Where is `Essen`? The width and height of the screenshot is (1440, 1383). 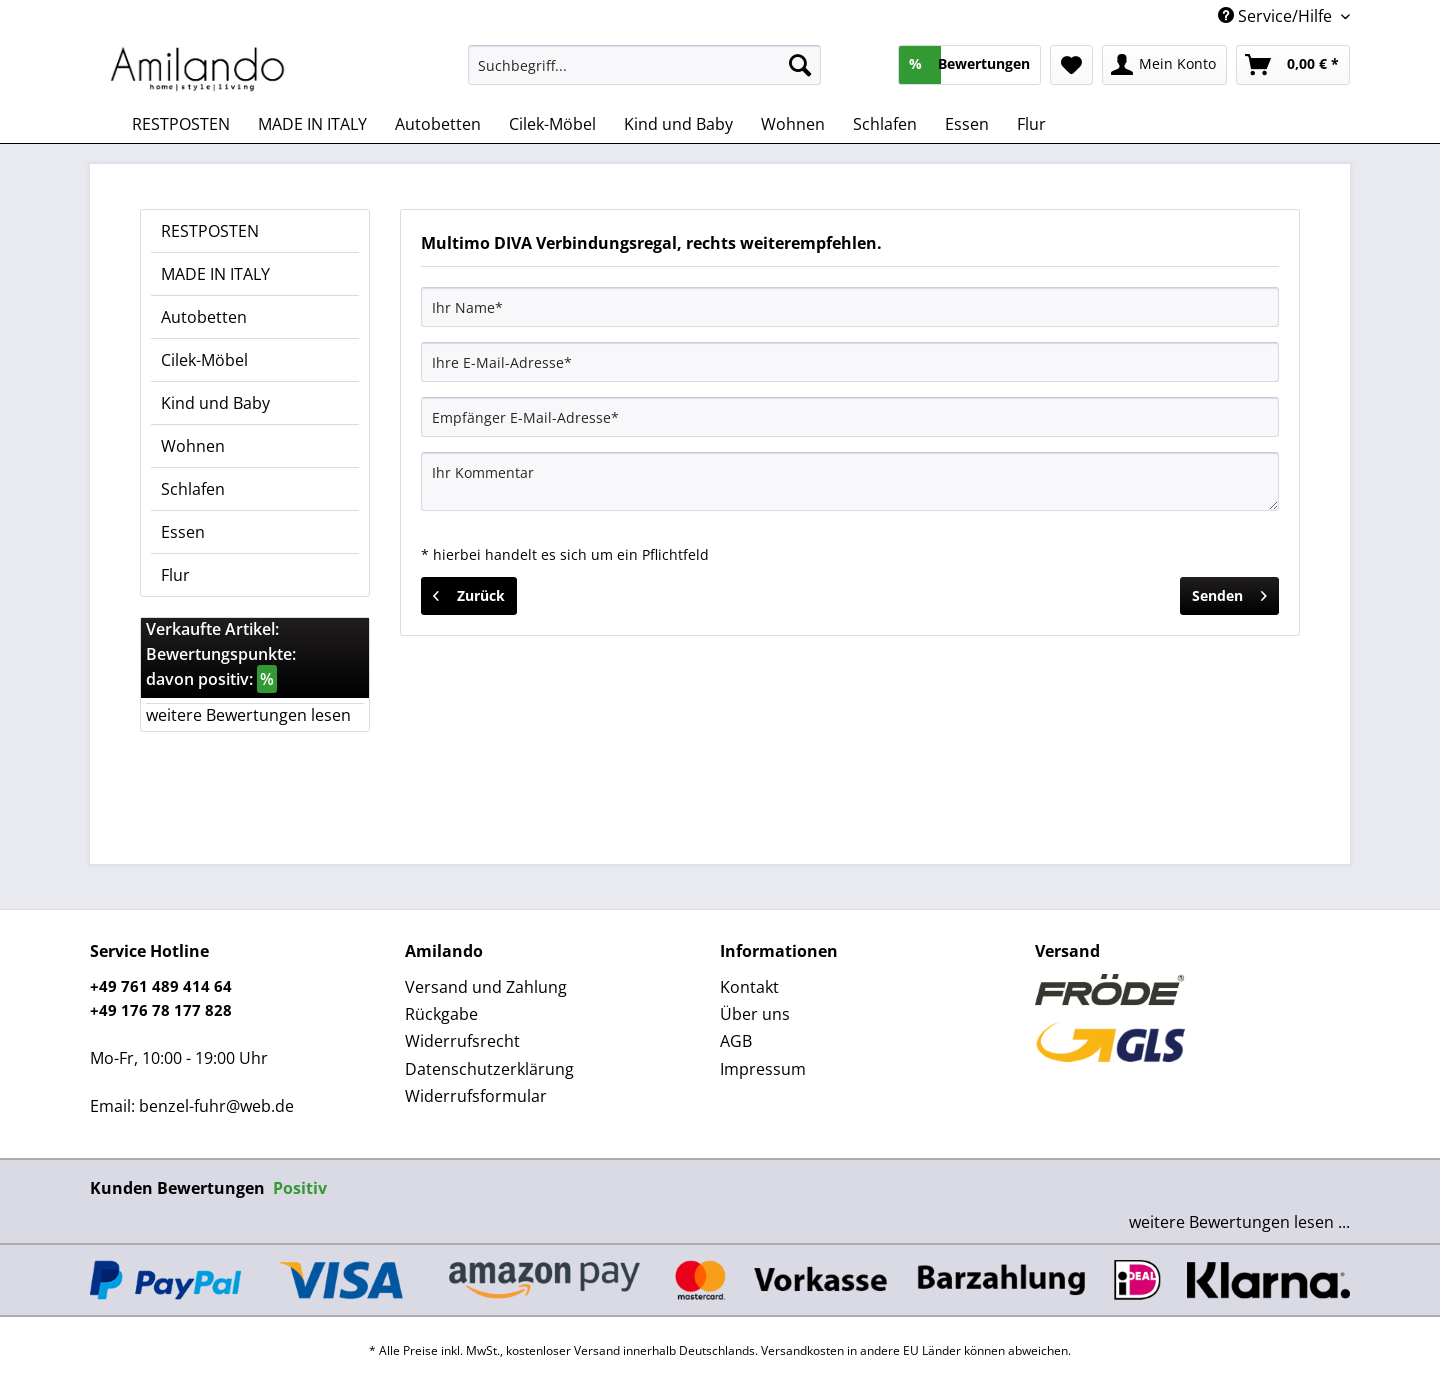 Essen is located at coordinates (183, 532).